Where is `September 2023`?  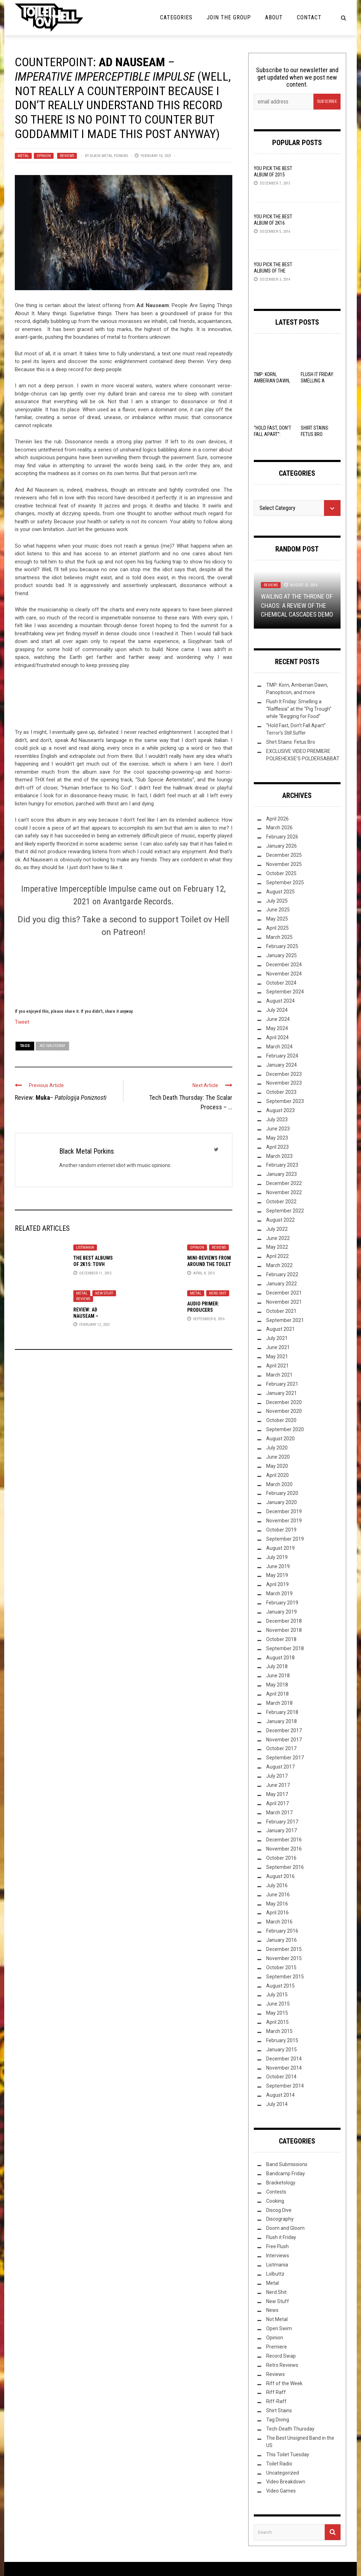 September 2023 is located at coordinates (285, 1101).